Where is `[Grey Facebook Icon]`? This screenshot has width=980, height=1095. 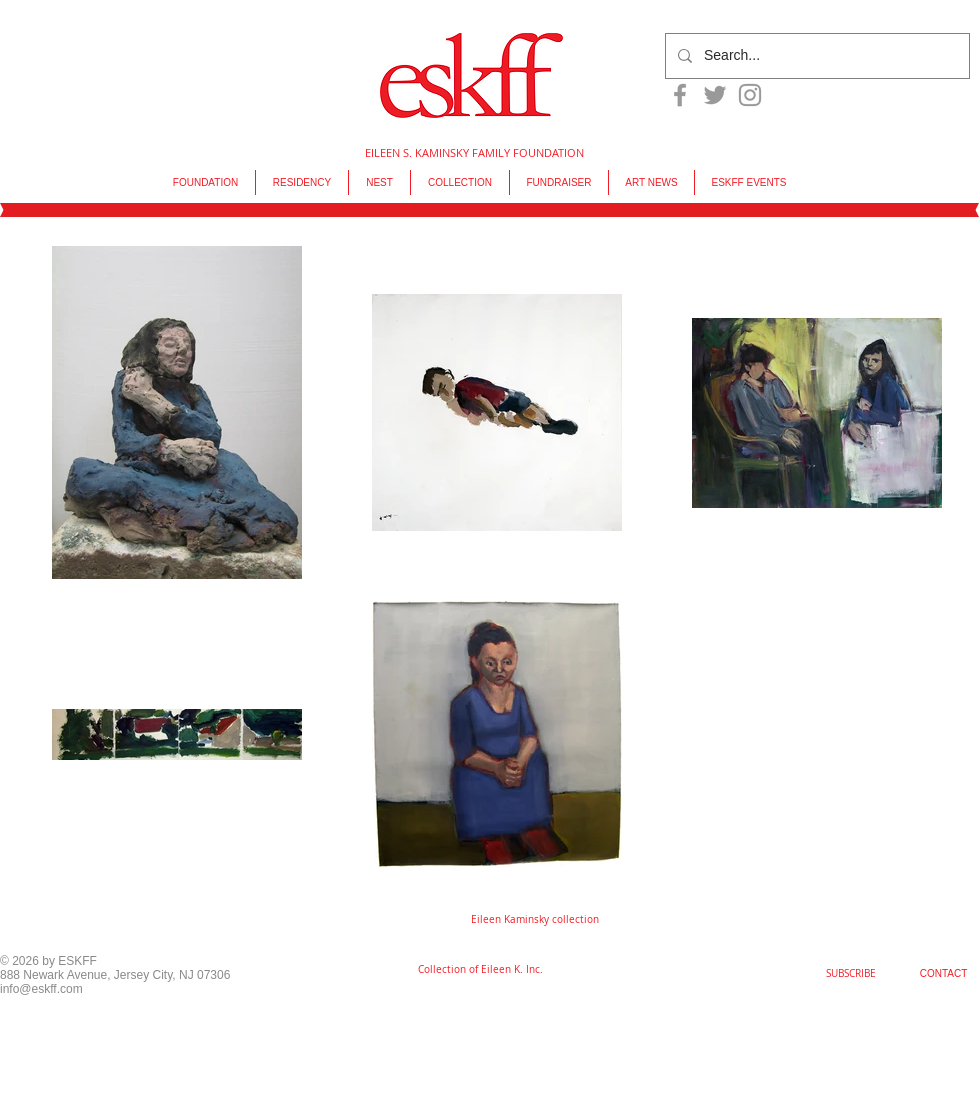 [Grey Facebook Icon] is located at coordinates (680, 95).